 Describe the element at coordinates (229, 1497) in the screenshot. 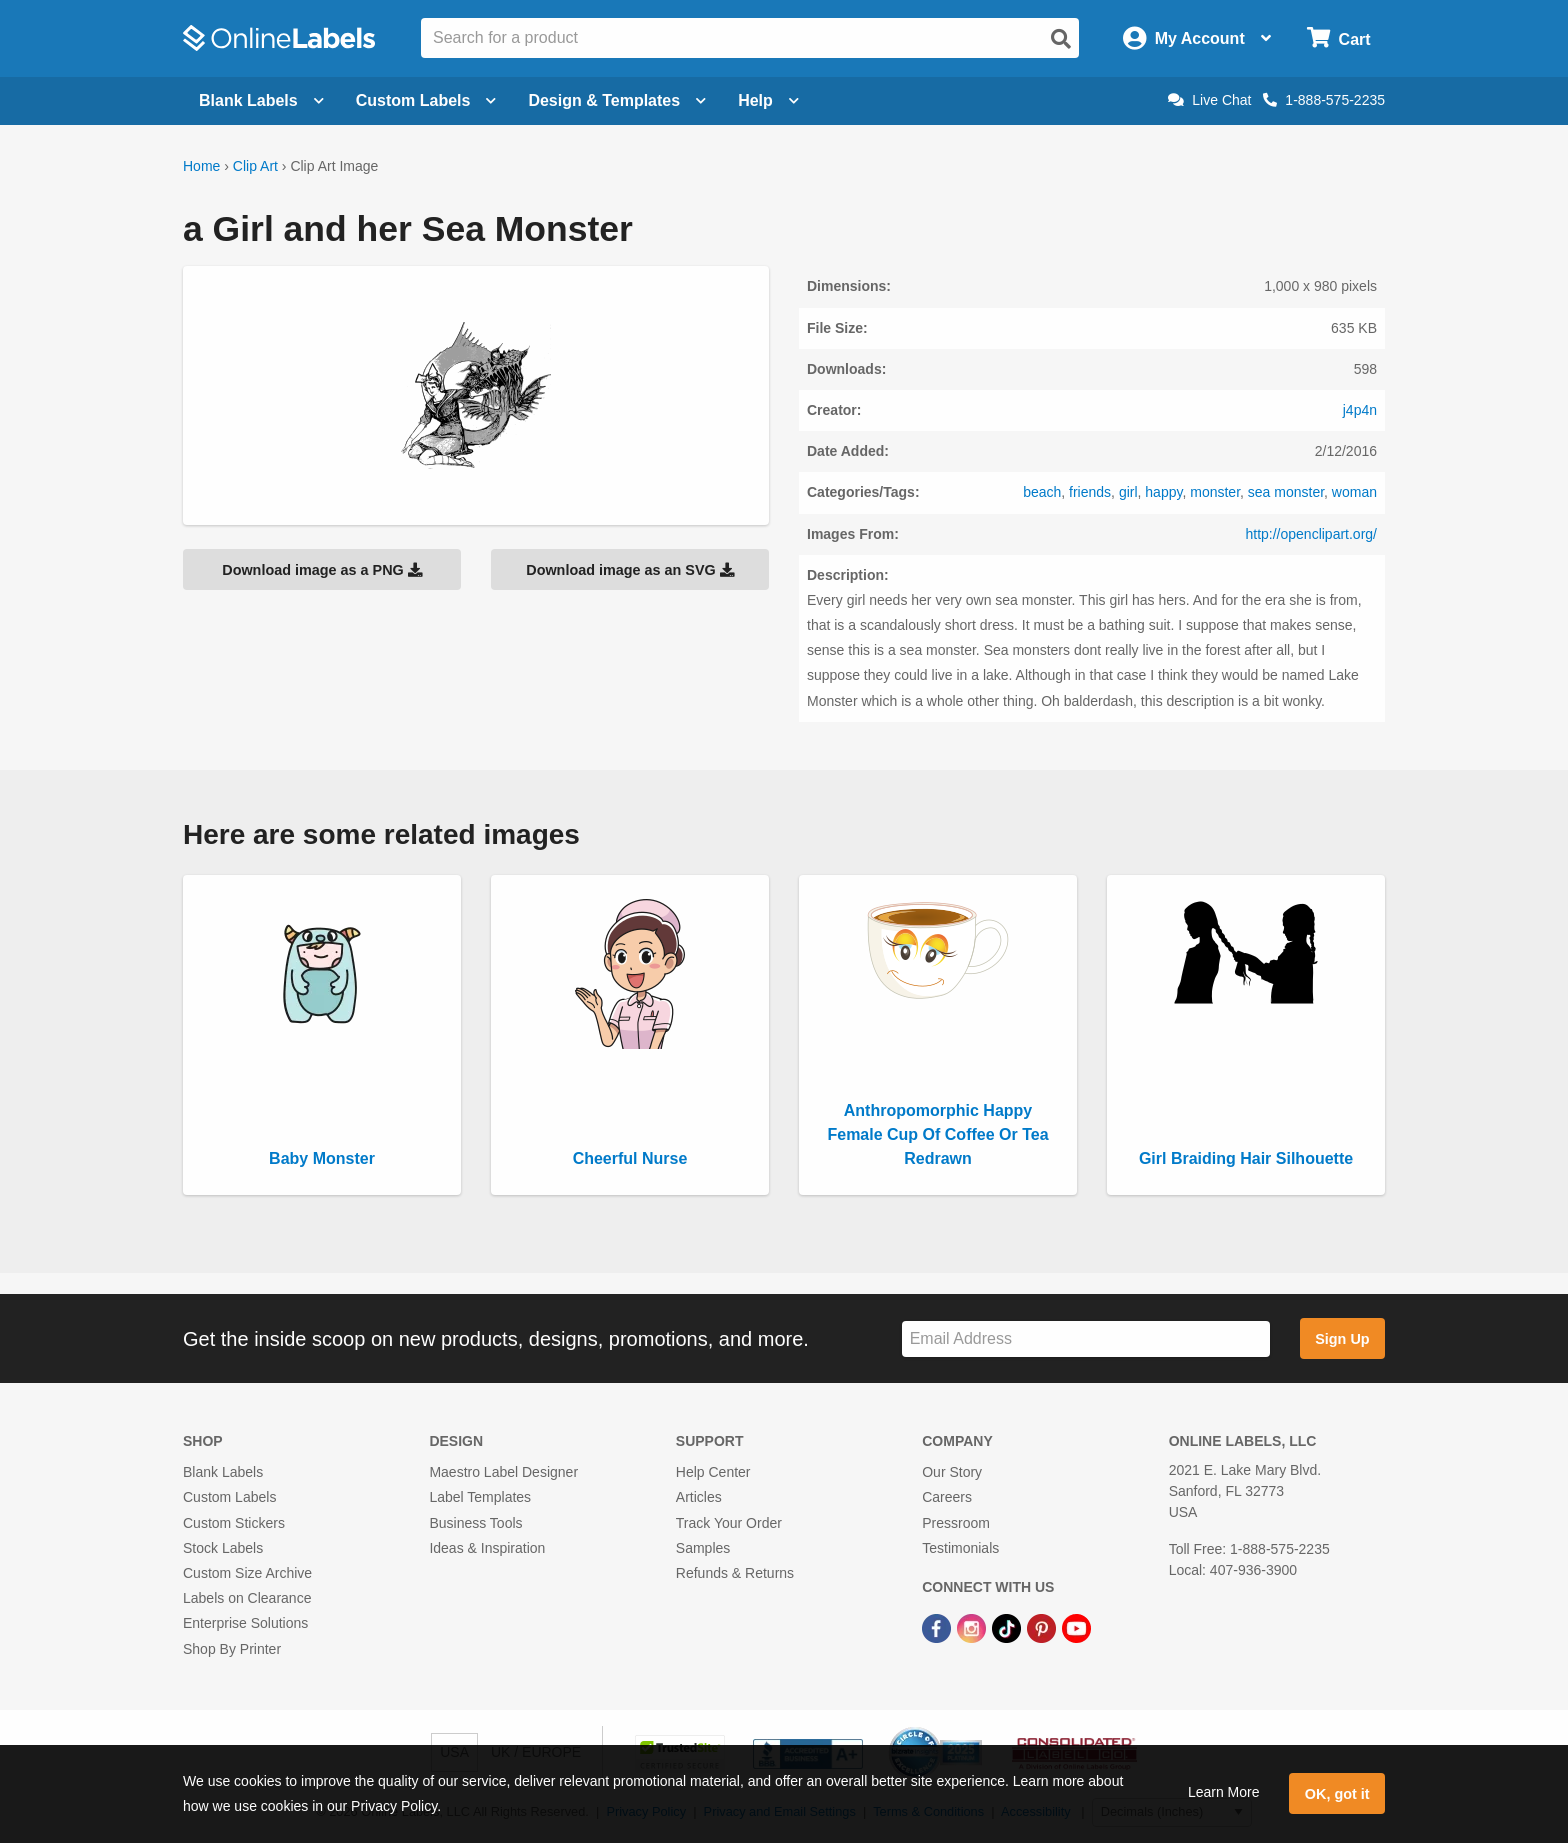

I see `Custom Labels` at that location.